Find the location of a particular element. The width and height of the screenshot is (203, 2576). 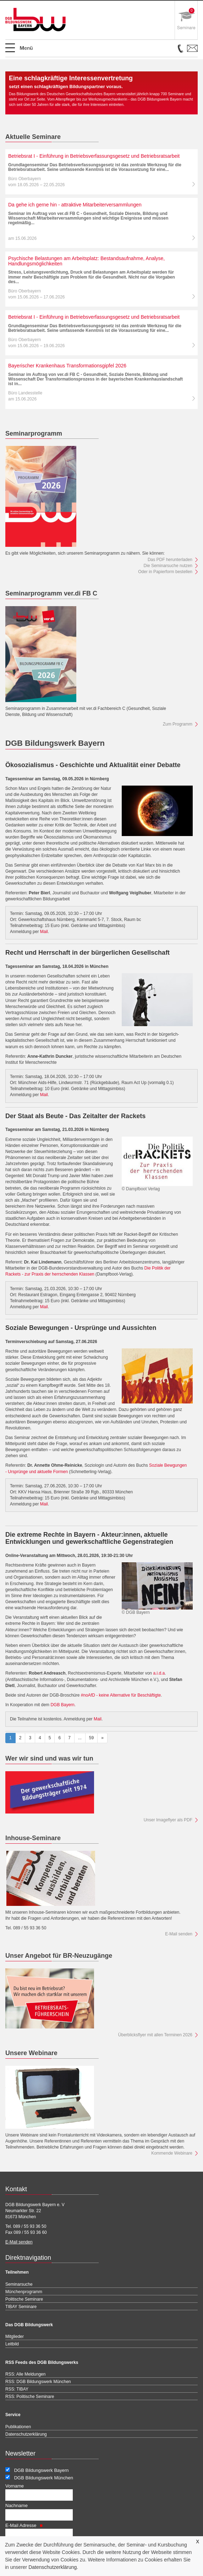

RSS: TIBAY is located at coordinates (16, 2389).